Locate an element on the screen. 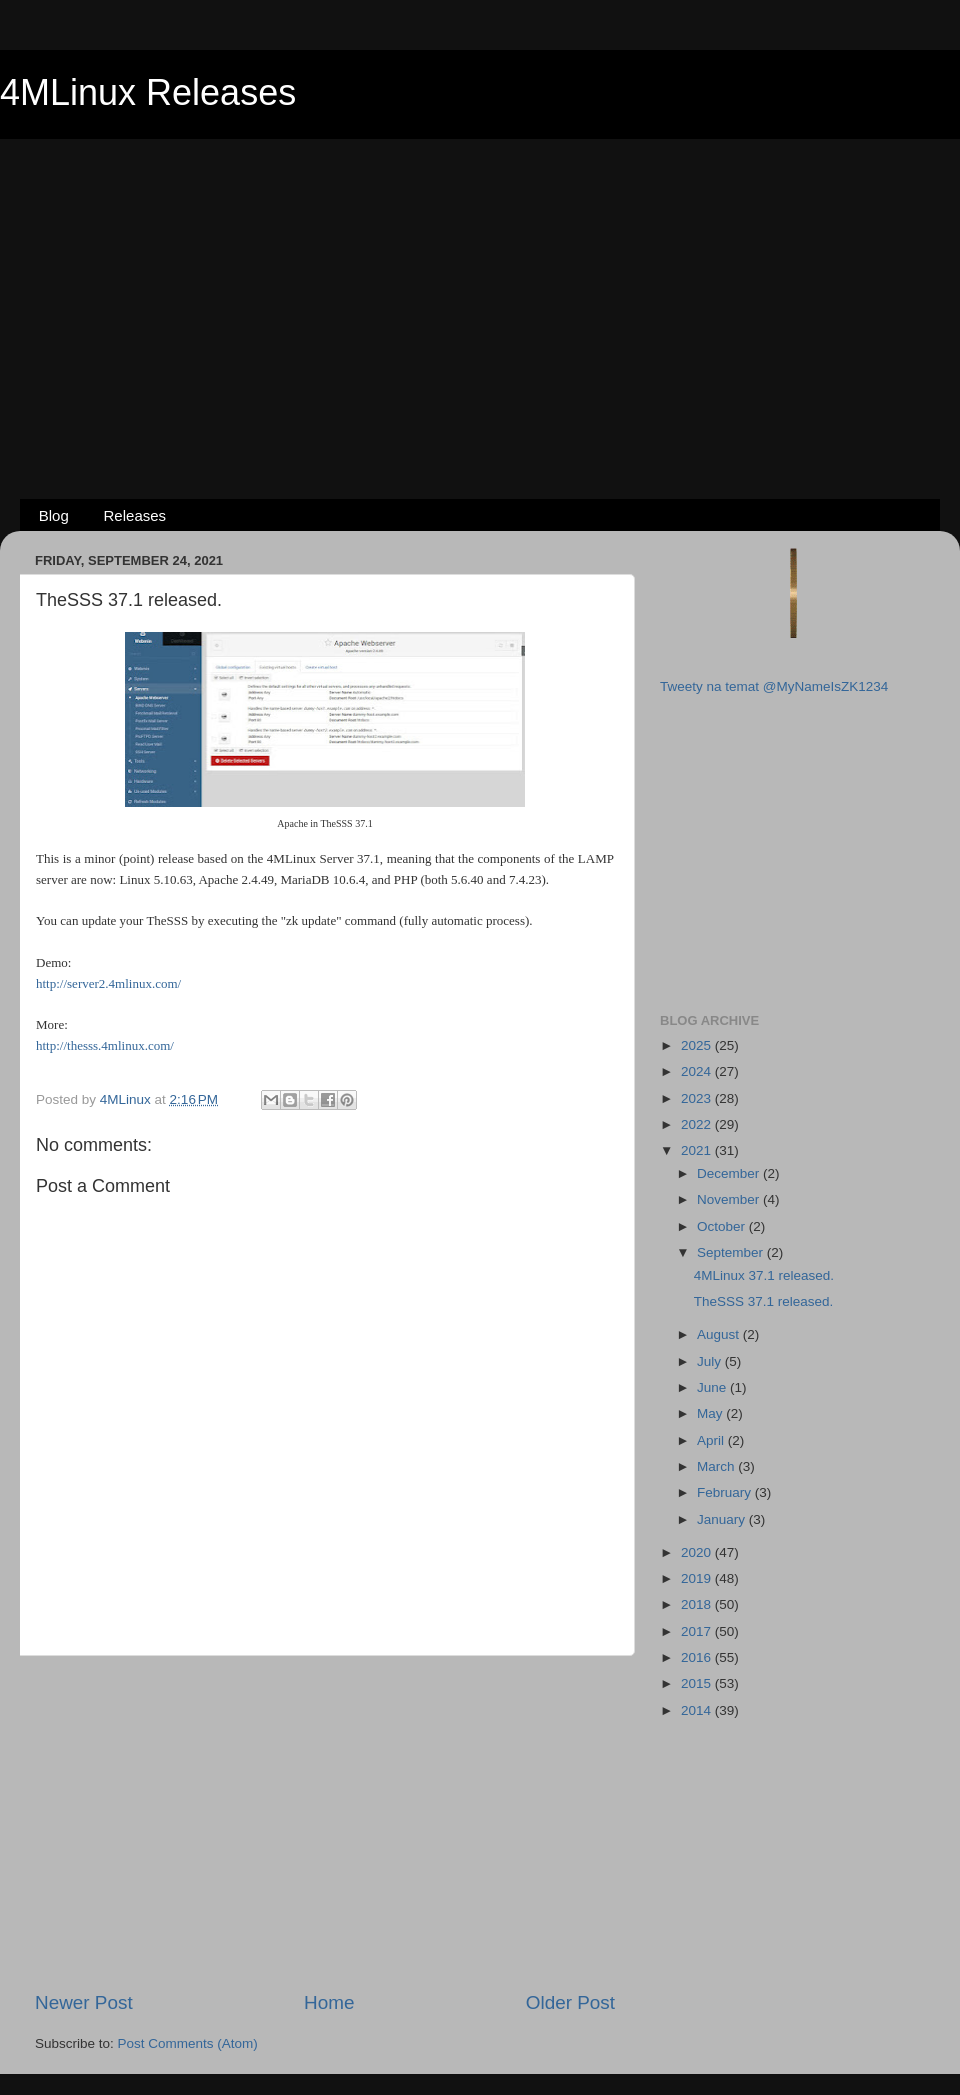  Tweety na temat @MyNameIsZK1234 is located at coordinates (774, 686).